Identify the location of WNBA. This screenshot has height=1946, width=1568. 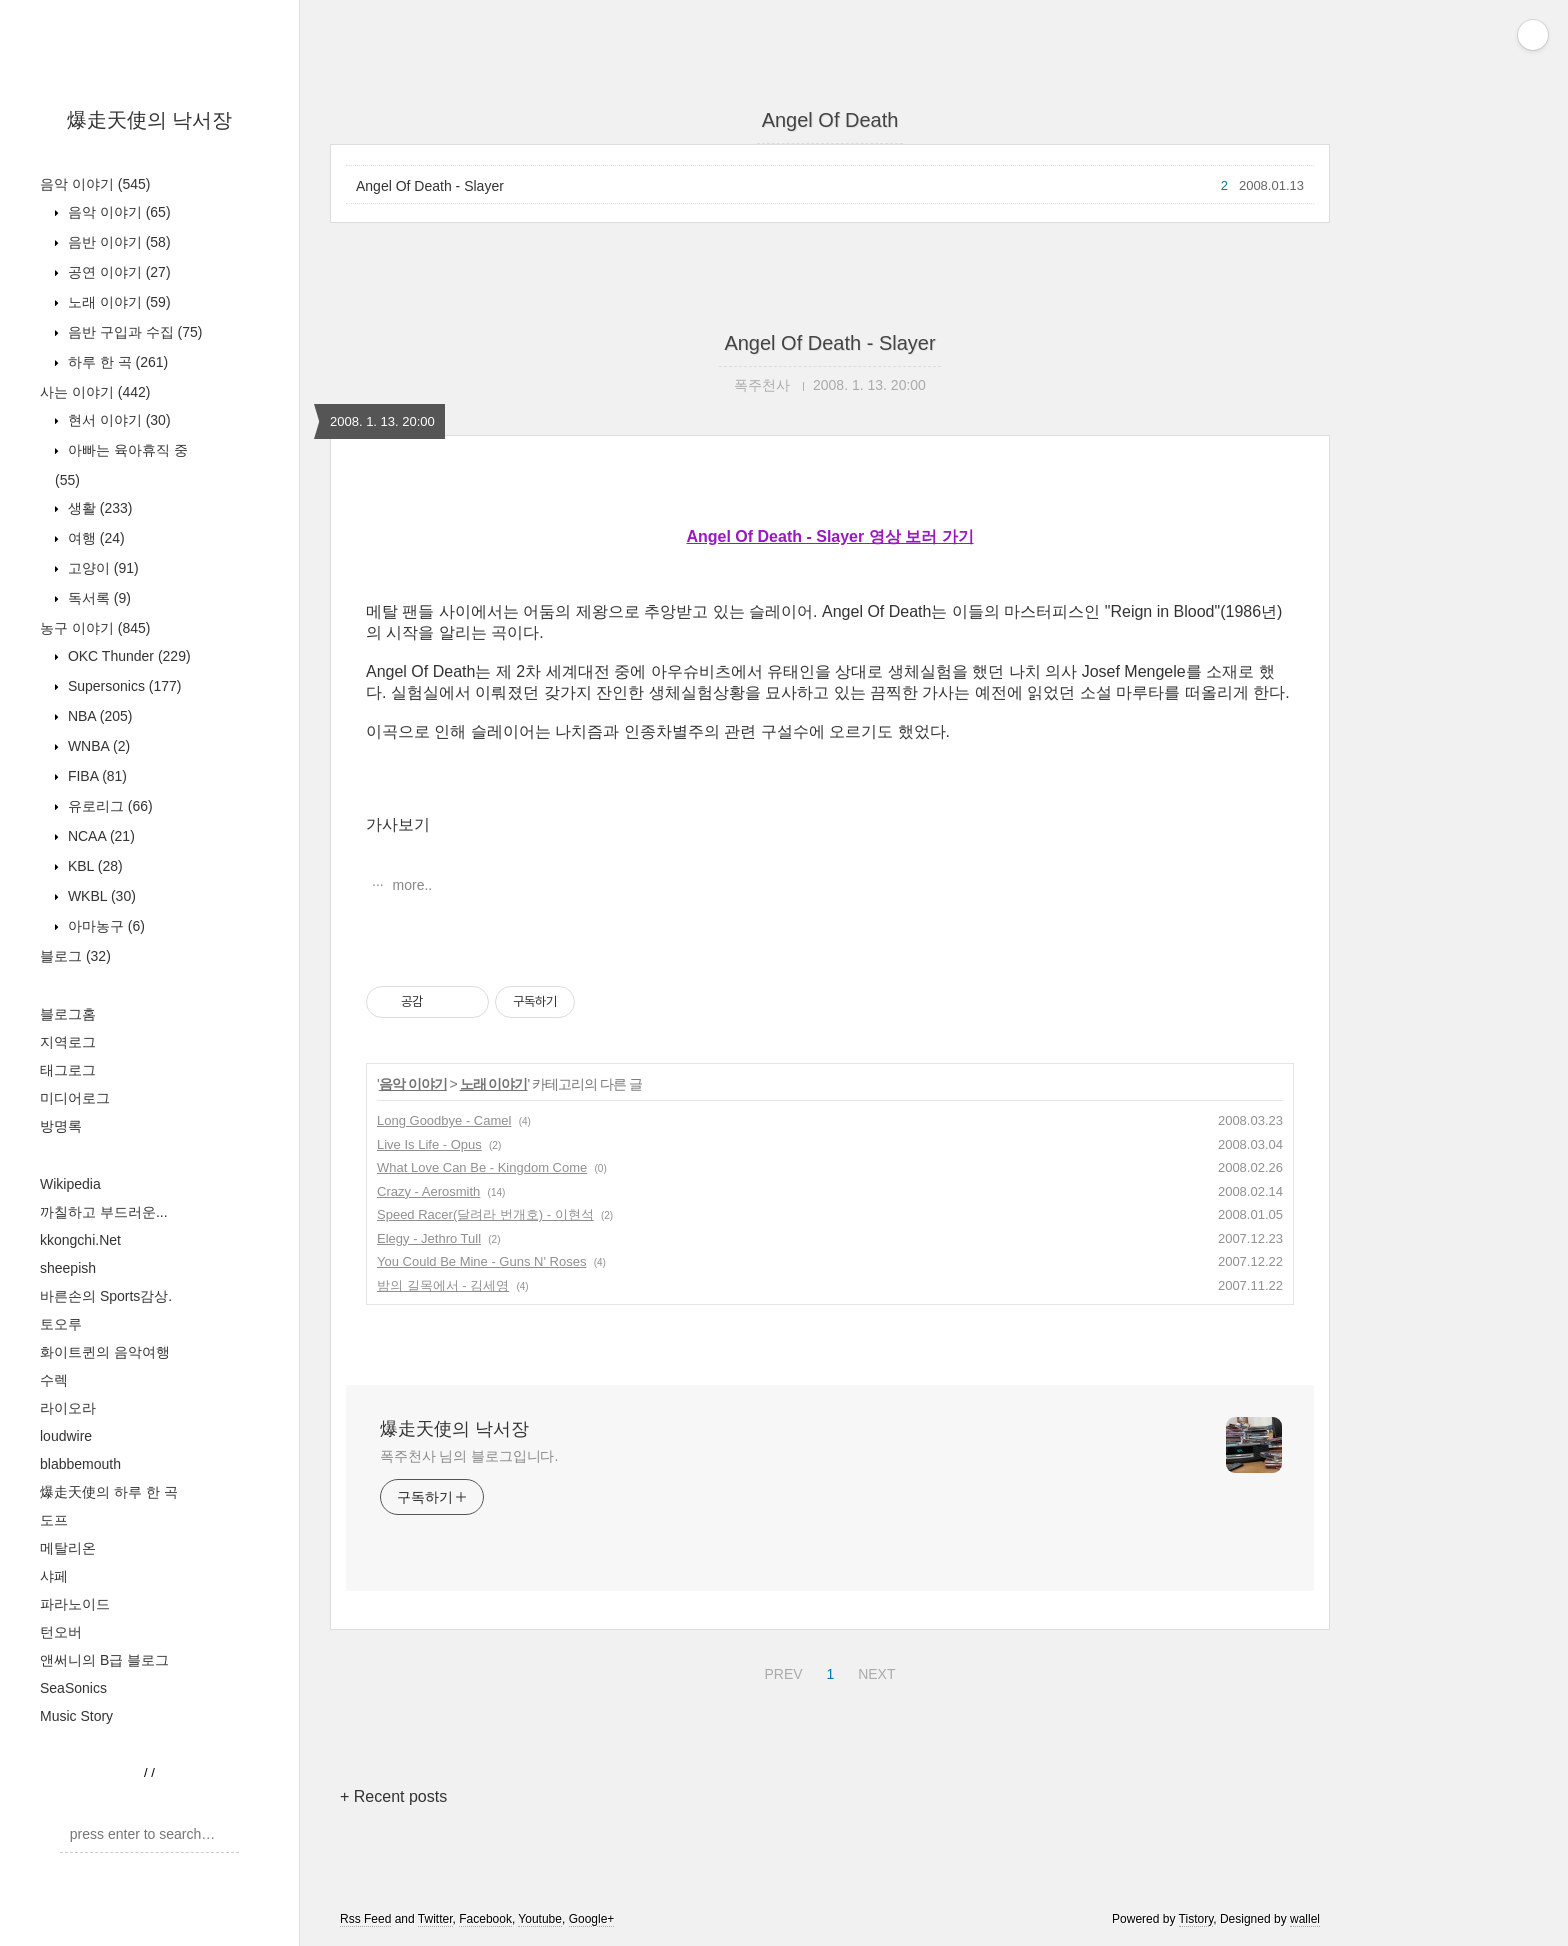
(97, 746).